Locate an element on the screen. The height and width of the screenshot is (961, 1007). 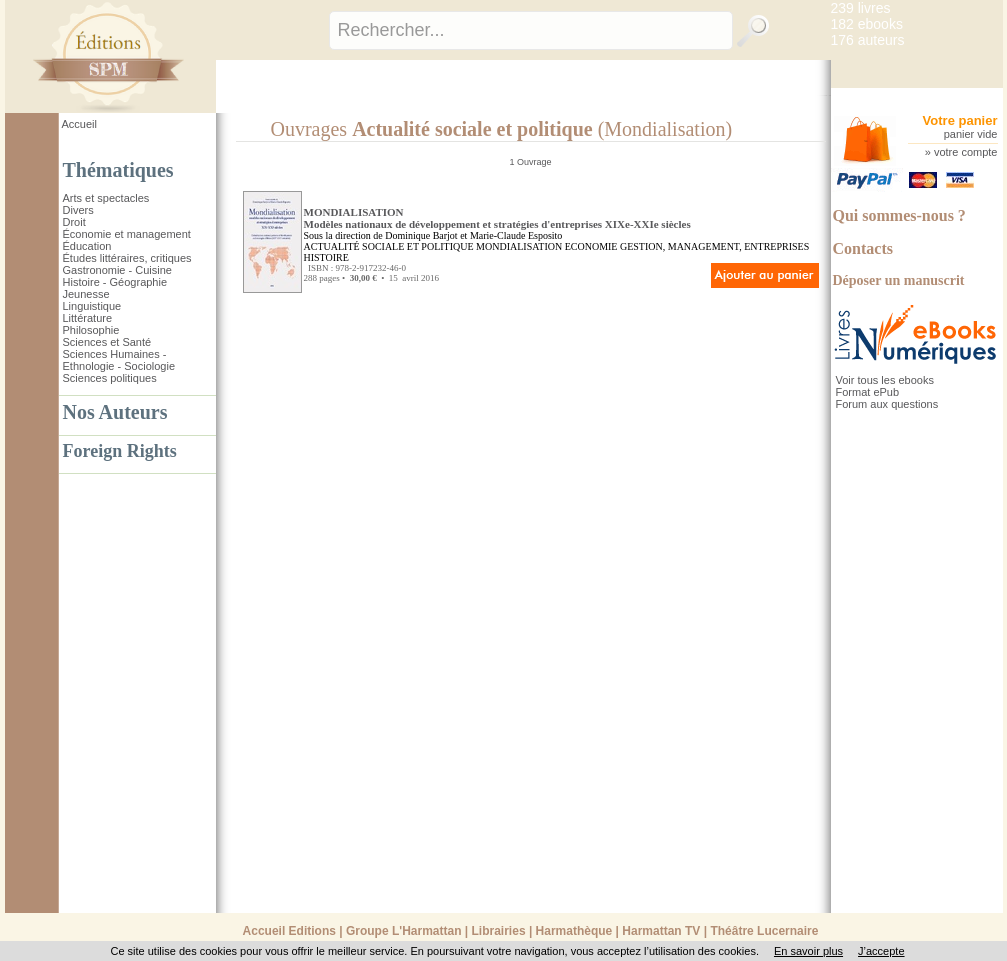
Philosophie is located at coordinates (91, 330).